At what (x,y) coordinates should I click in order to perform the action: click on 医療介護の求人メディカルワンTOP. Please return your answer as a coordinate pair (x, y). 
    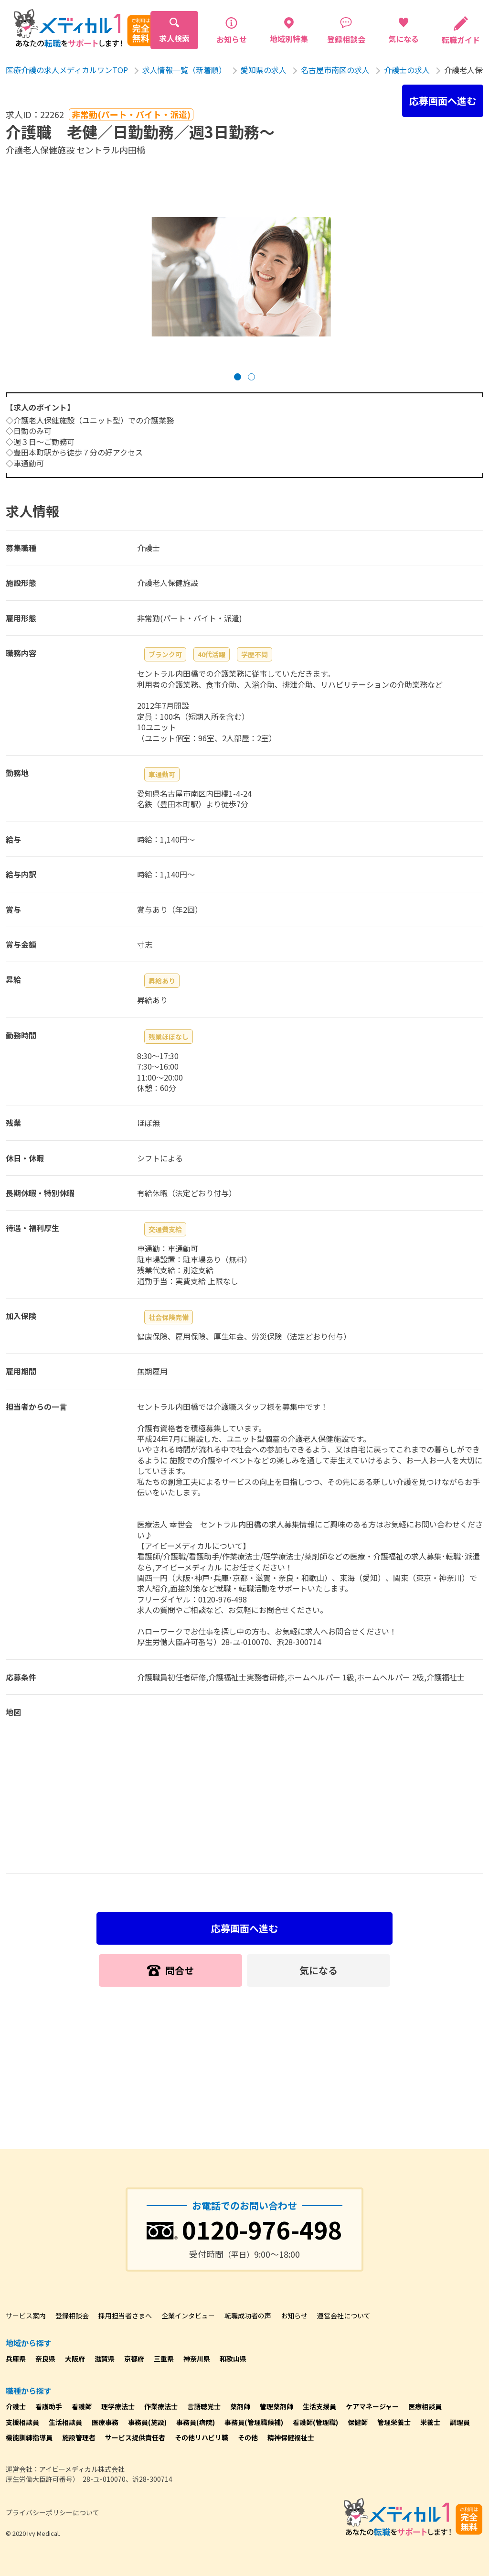
    Looking at the image, I should click on (67, 70).